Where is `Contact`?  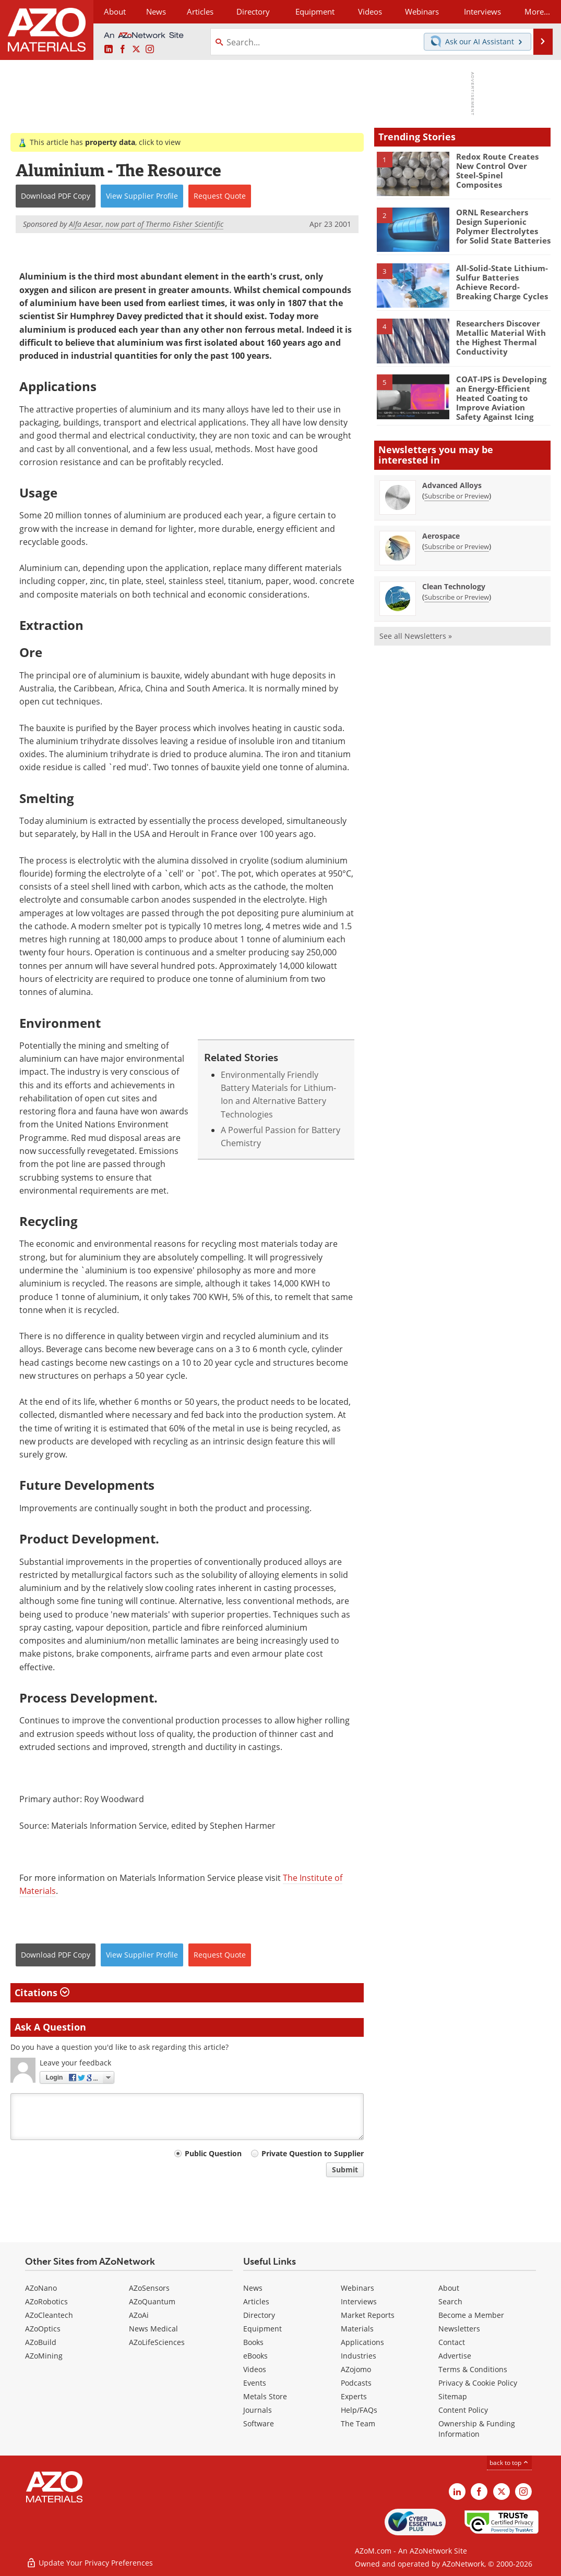
Contact is located at coordinates (451, 2342).